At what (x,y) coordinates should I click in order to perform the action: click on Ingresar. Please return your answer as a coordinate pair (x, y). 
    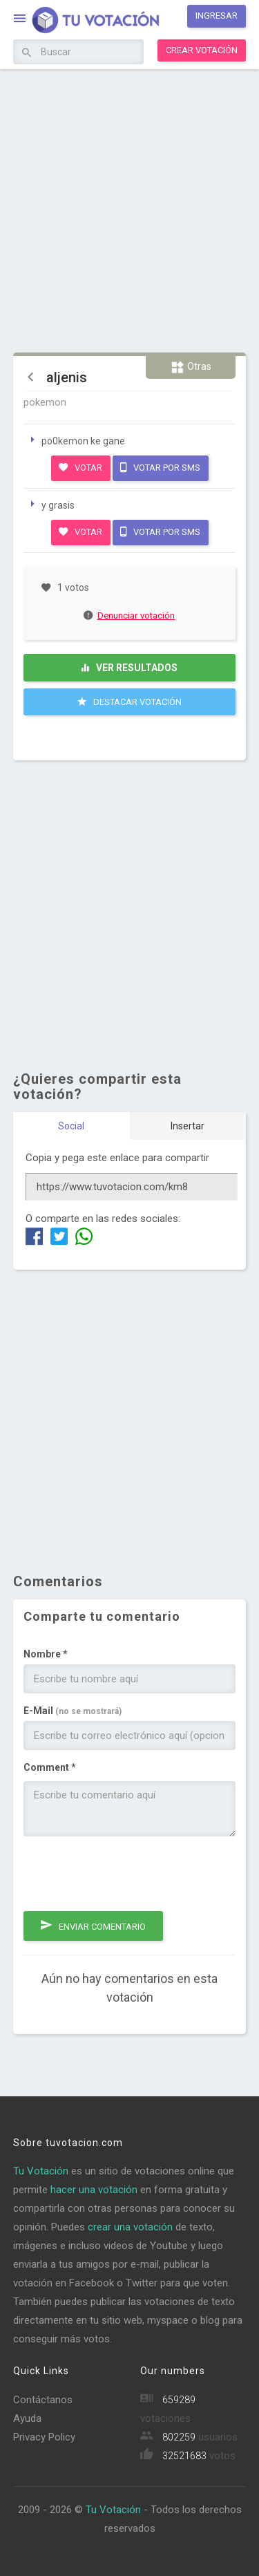
    Looking at the image, I should click on (216, 15).